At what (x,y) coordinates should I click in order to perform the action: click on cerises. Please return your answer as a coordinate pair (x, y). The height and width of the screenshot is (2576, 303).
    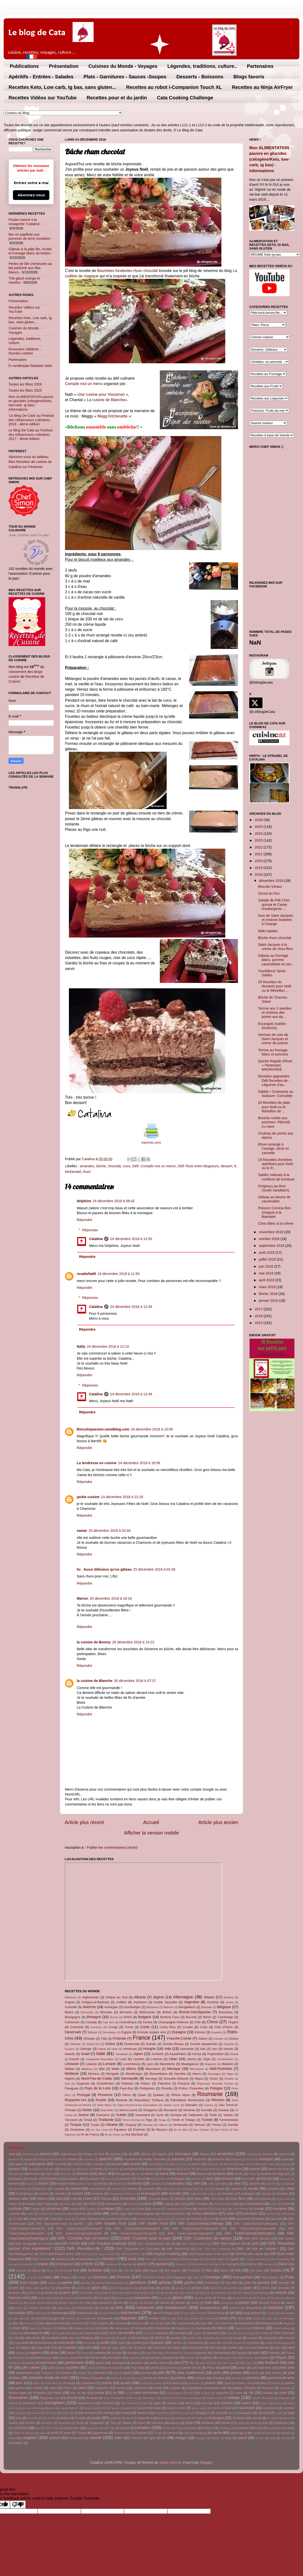
    Looking at the image, I should click on (77, 2193).